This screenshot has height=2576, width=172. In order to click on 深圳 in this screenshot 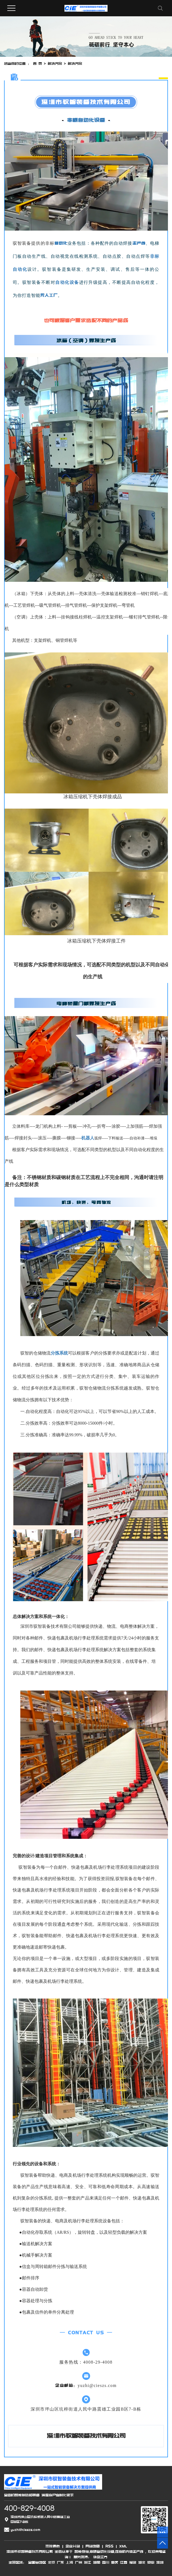, I will do `click(160, 2562)`.